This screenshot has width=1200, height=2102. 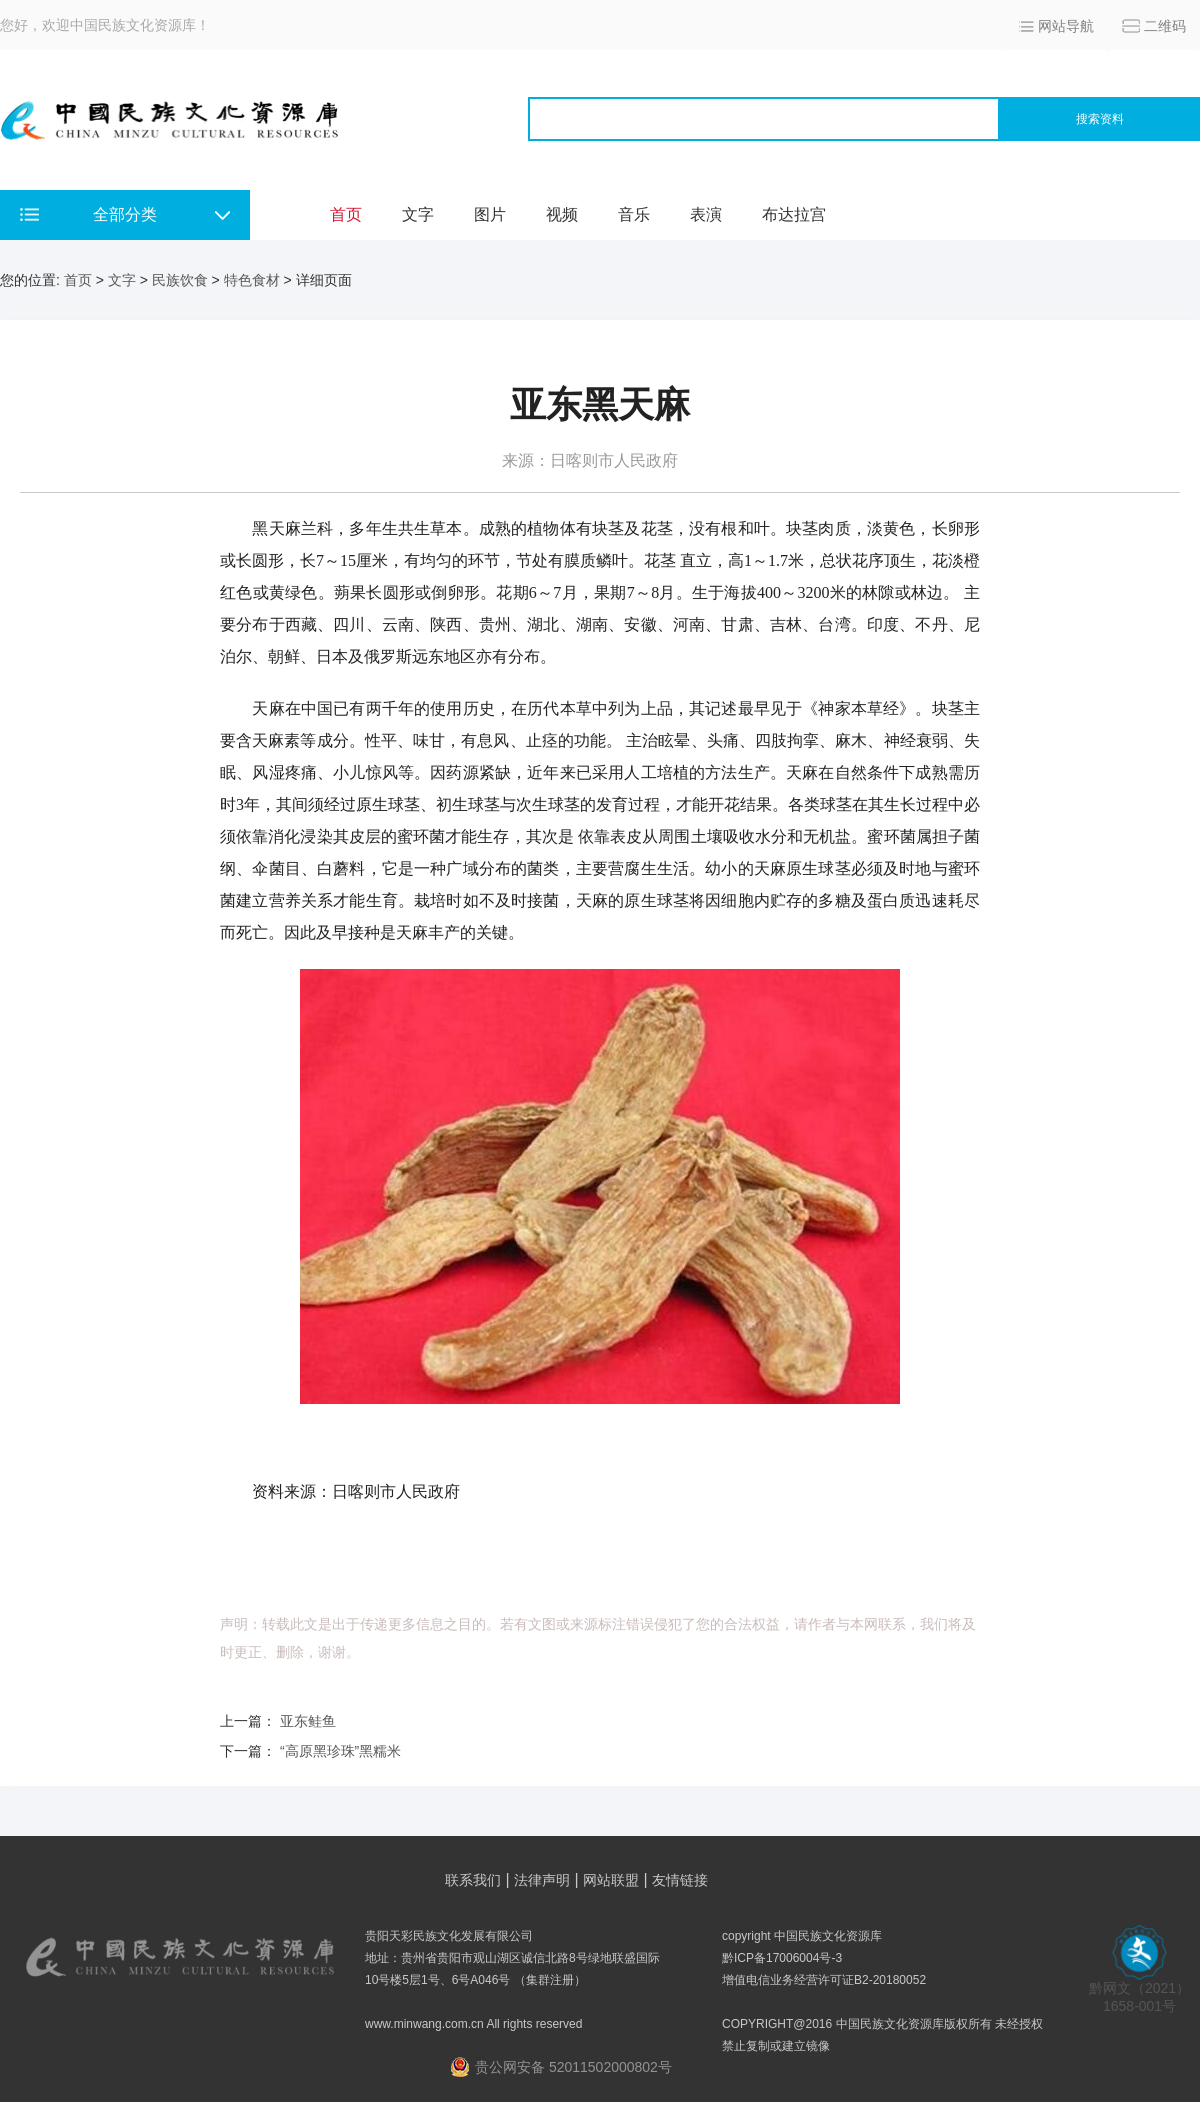 What do you see at coordinates (824, 1980) in the screenshot?
I see `增值电信业务经营许可证B2-20180052` at bounding box center [824, 1980].